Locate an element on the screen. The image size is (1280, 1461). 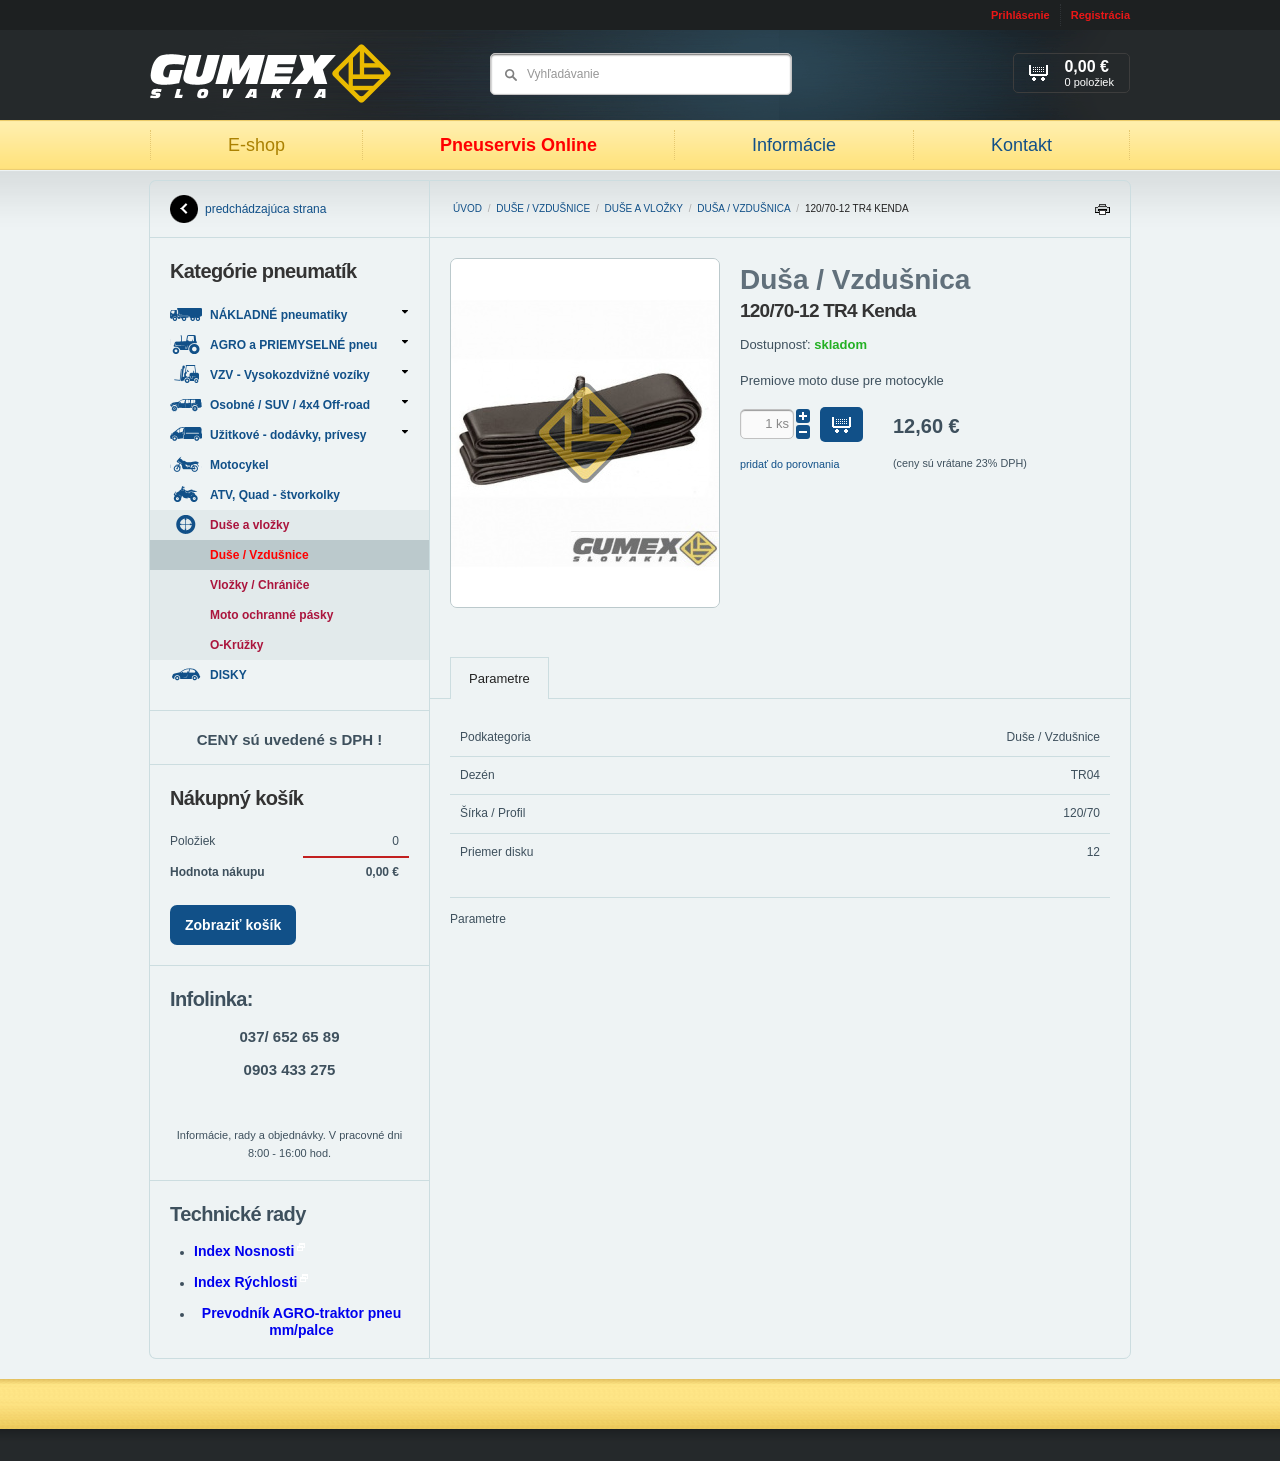
Osobné / SUV / 4x4 Off-road is located at coordinates (289, 404).